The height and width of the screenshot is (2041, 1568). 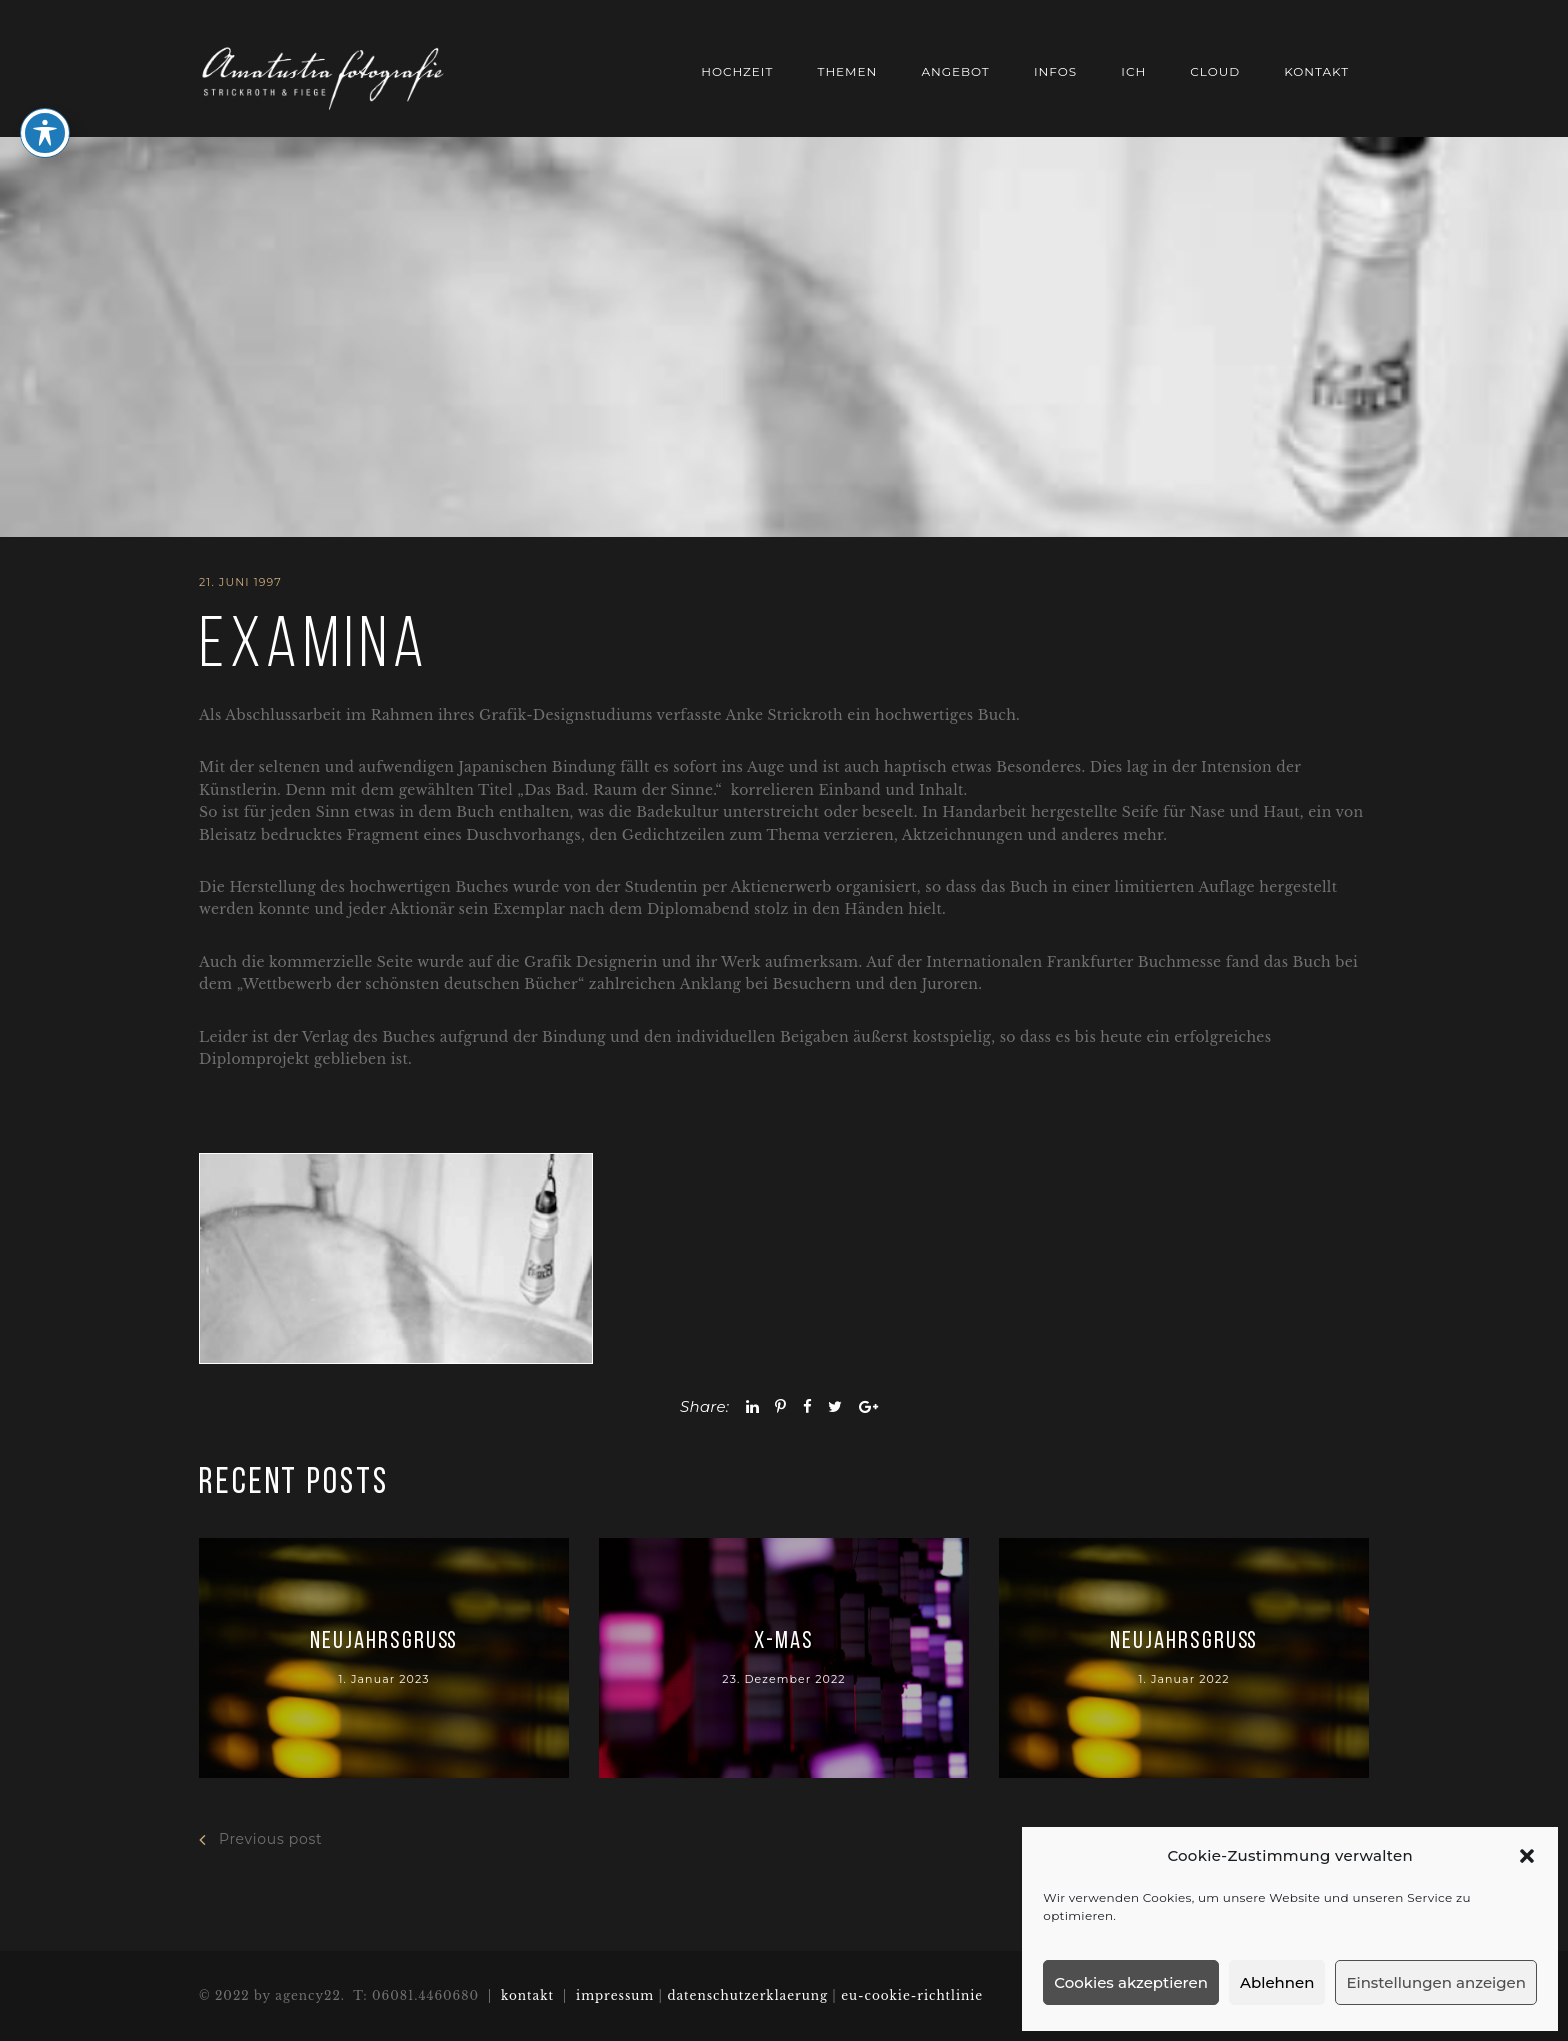 I want to click on cloud, so click(x=1215, y=71).